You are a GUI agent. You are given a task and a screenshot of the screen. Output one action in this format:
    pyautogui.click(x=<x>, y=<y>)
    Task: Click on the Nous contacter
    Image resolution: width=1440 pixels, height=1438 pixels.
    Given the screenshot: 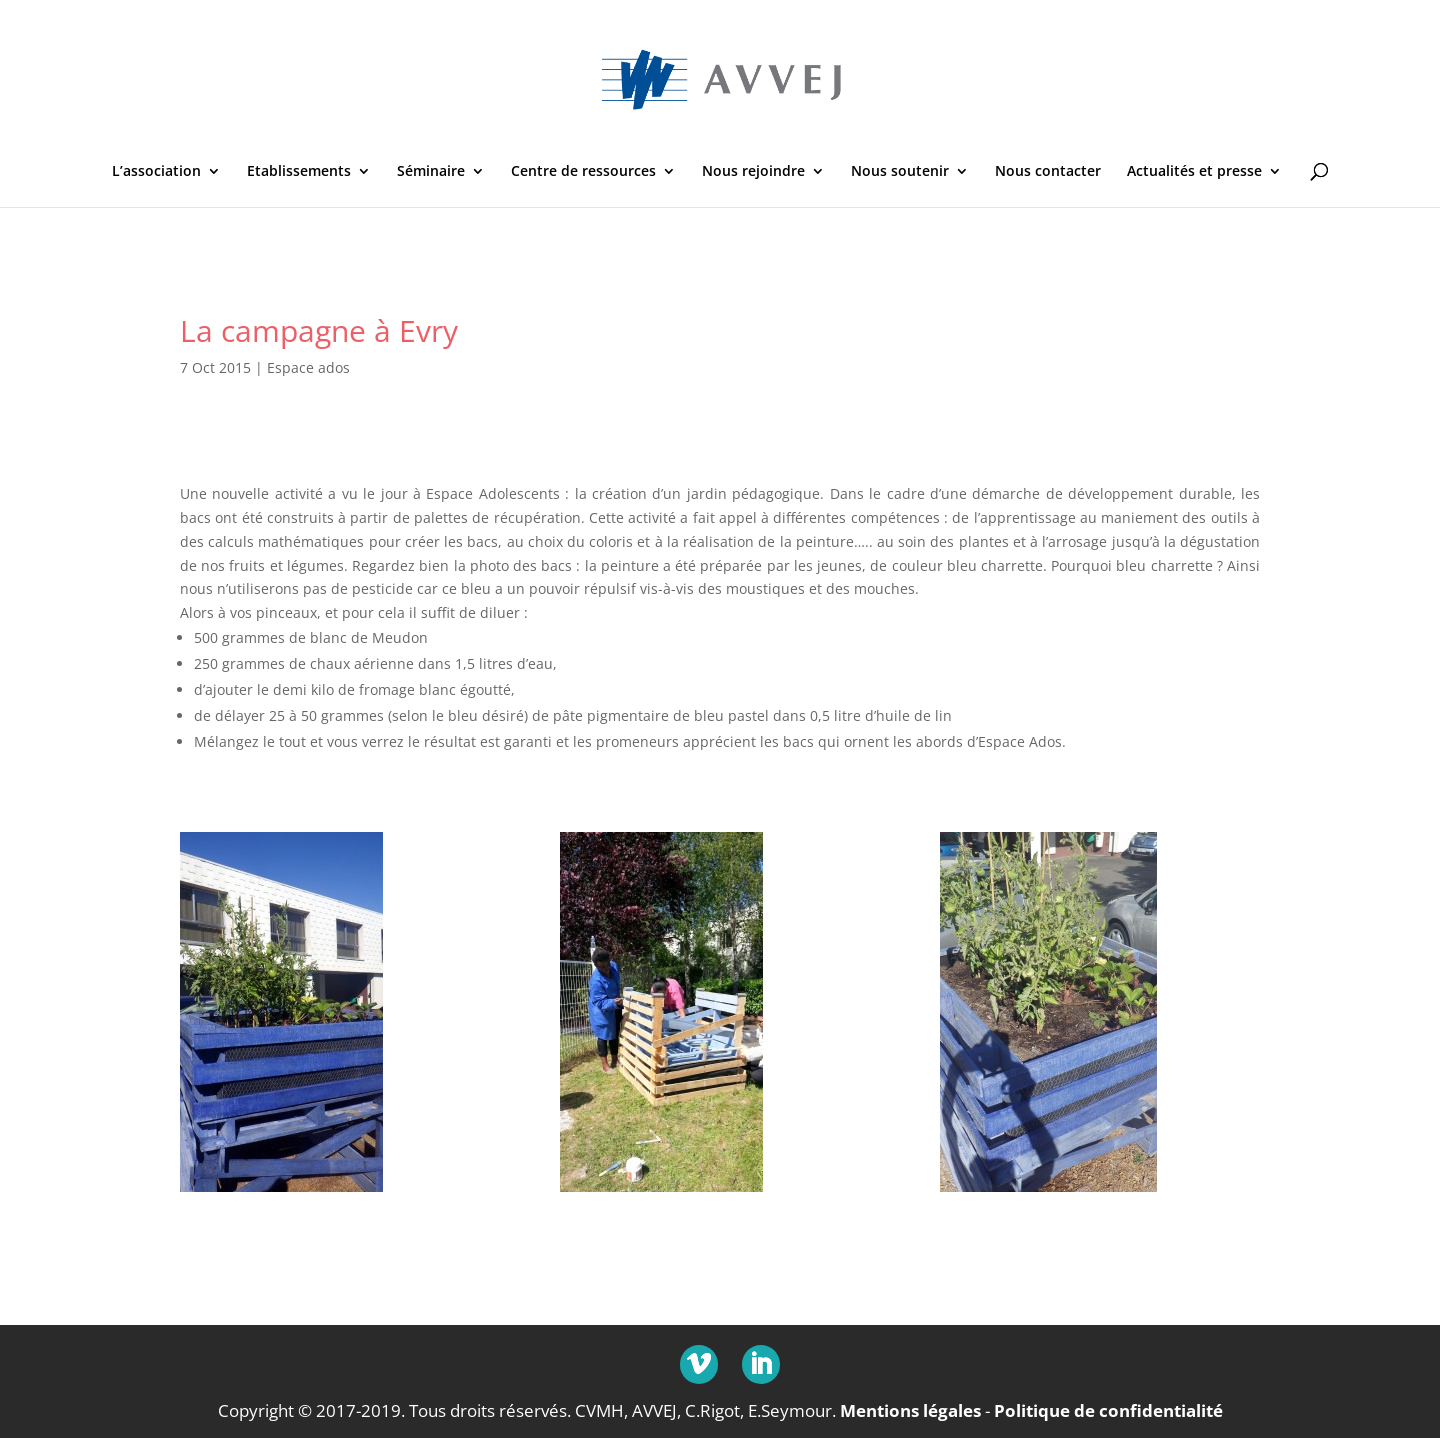 What is the action you would take?
    pyautogui.click(x=1048, y=172)
    